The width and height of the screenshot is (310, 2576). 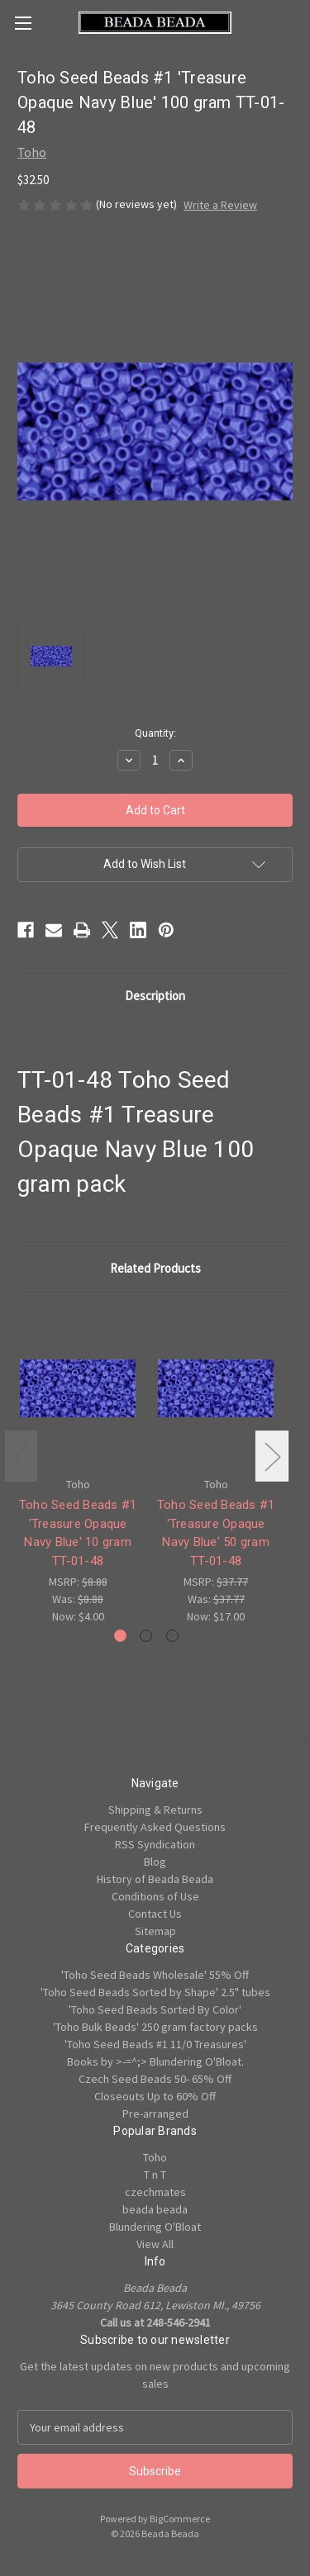 What do you see at coordinates (155, 1879) in the screenshot?
I see `History of Beada Beada` at bounding box center [155, 1879].